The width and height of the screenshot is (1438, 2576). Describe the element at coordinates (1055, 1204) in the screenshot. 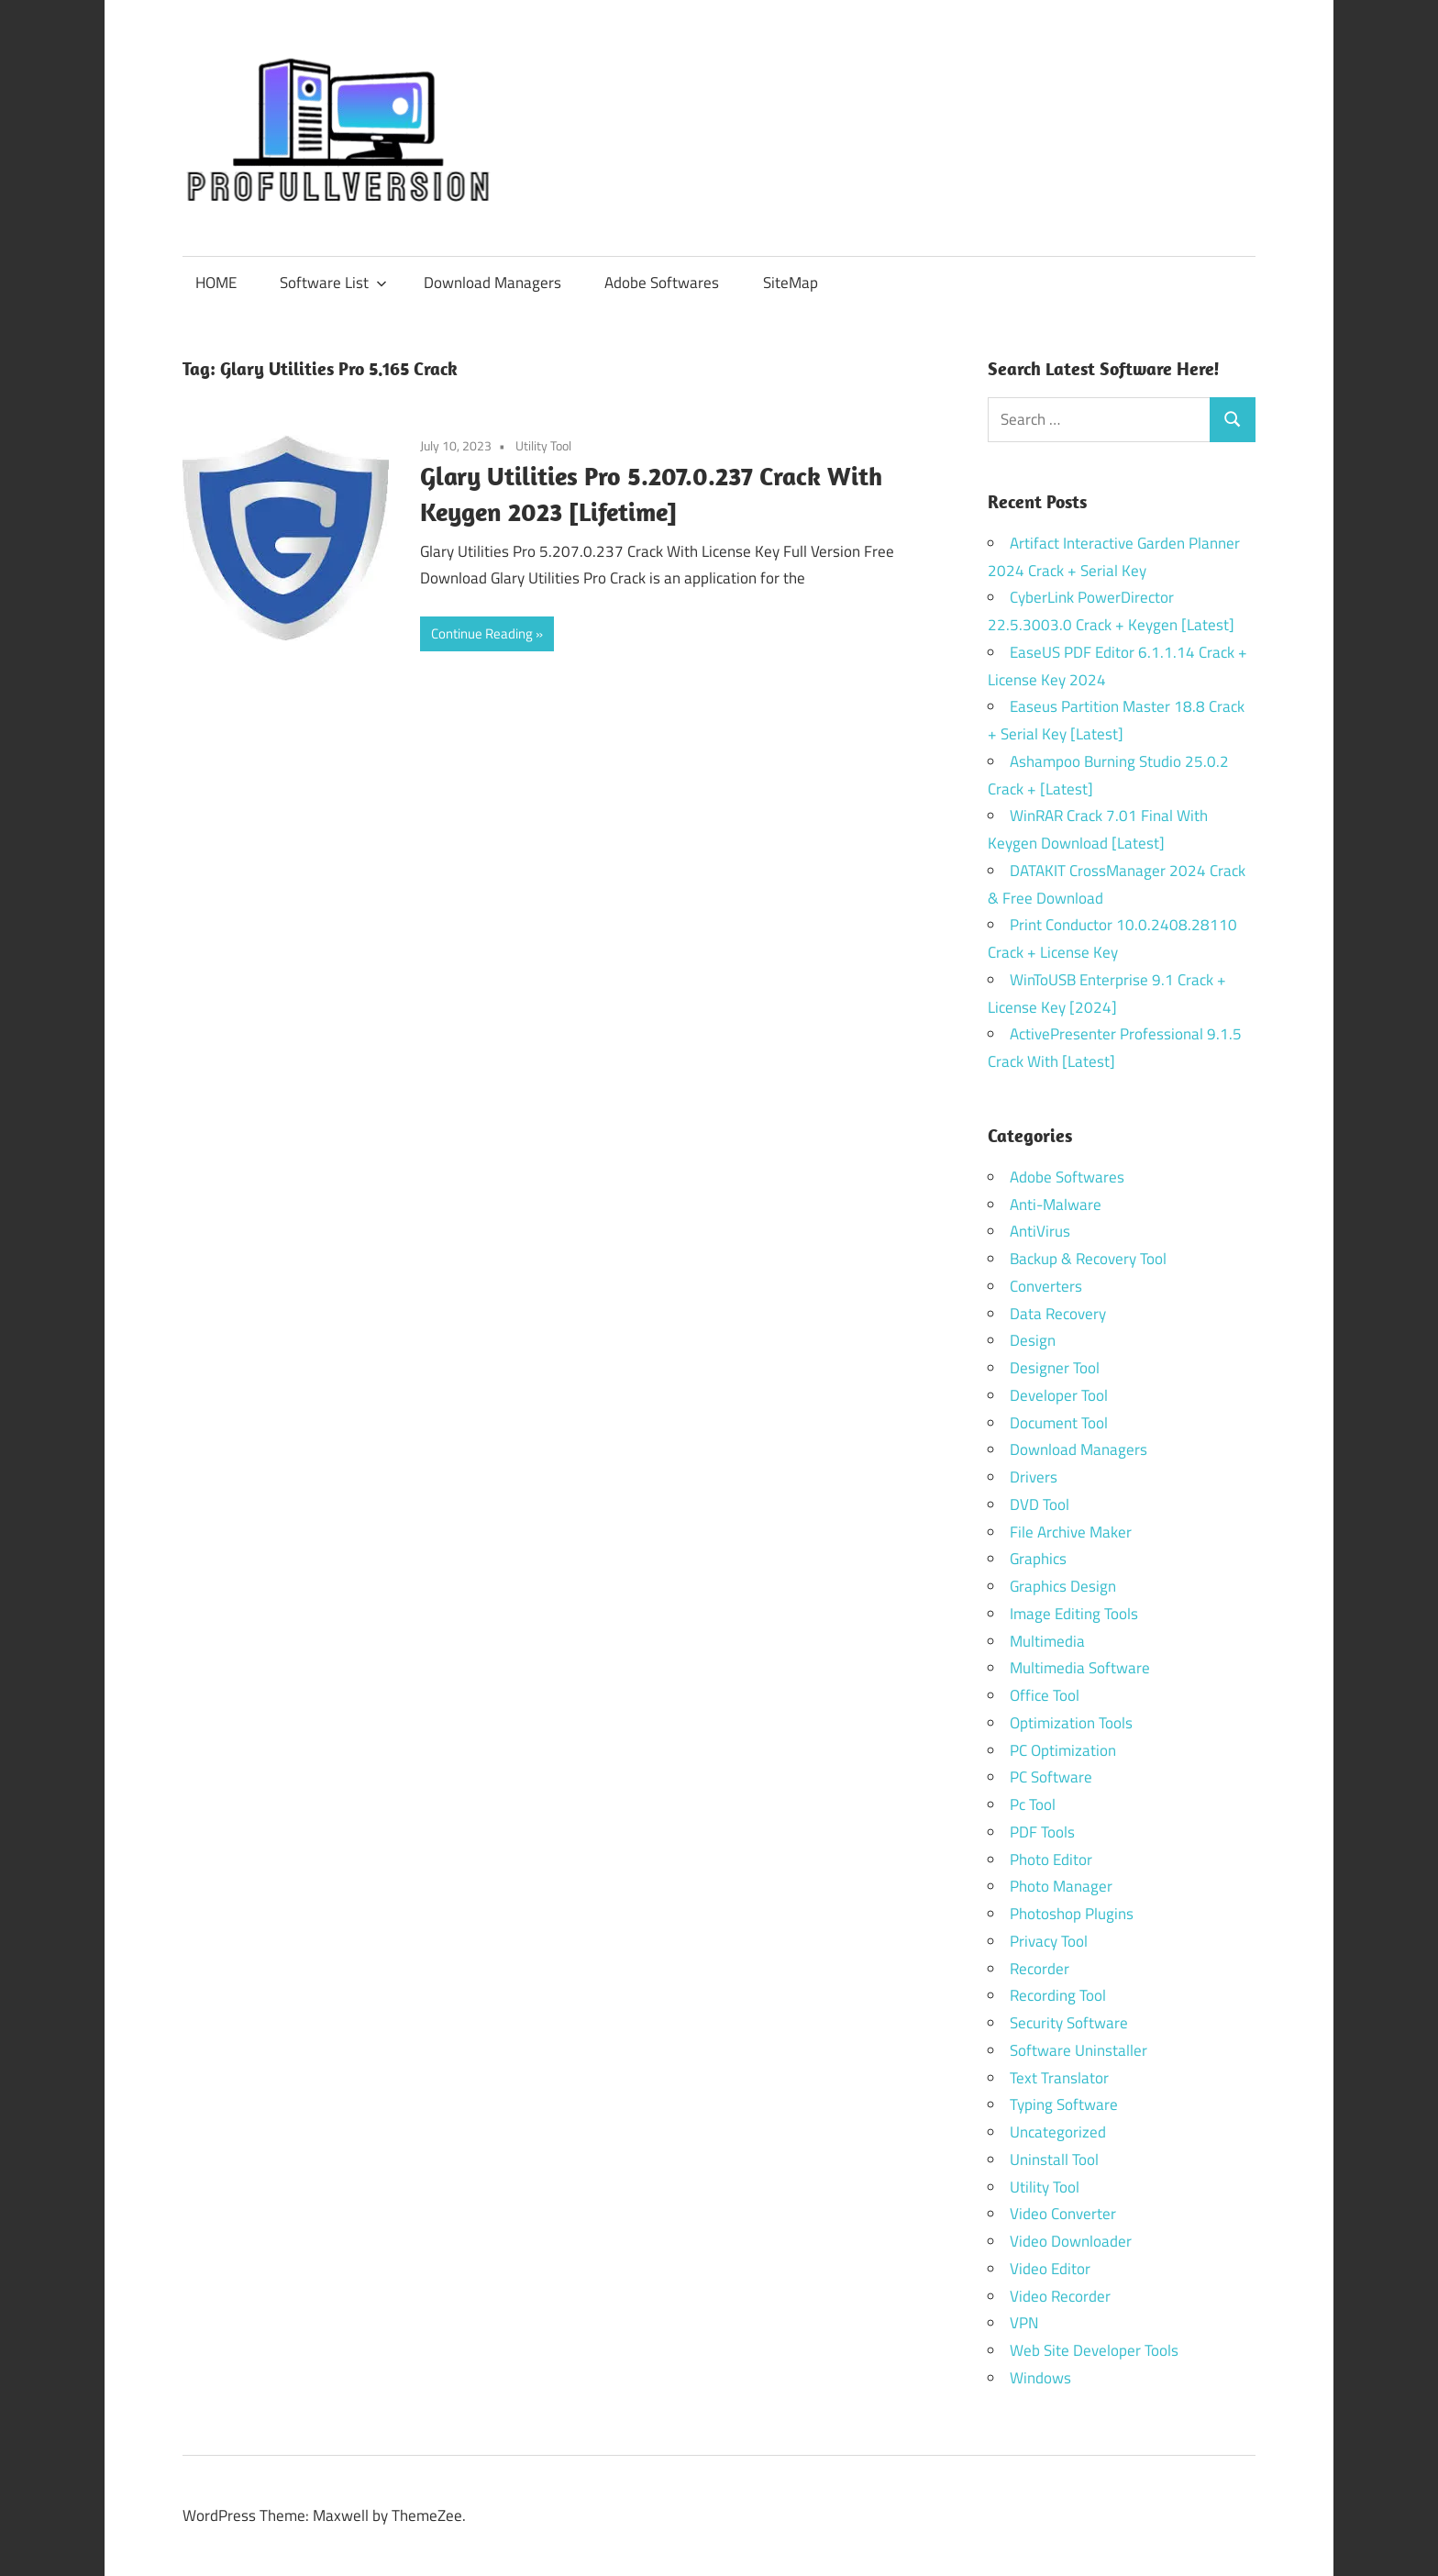

I see `Anti-Malware` at that location.